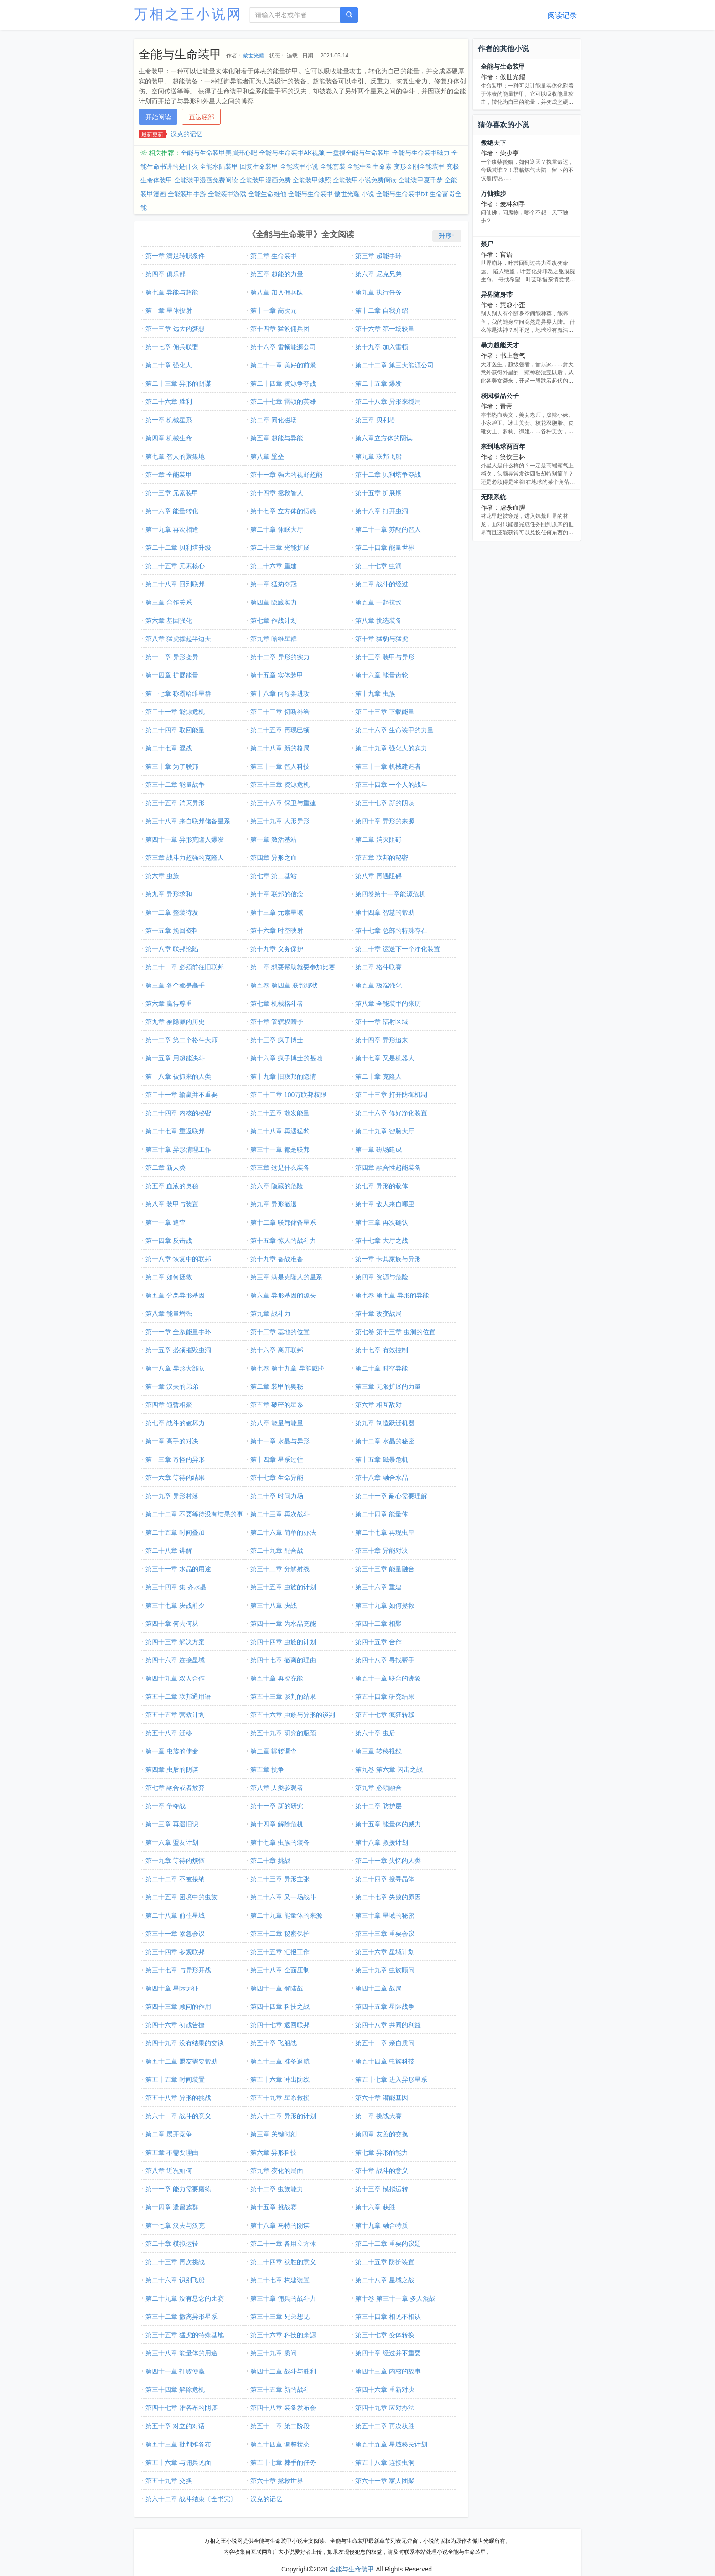  Describe the element at coordinates (276, 1404) in the screenshot. I see `第五章 破碎的星系` at that location.